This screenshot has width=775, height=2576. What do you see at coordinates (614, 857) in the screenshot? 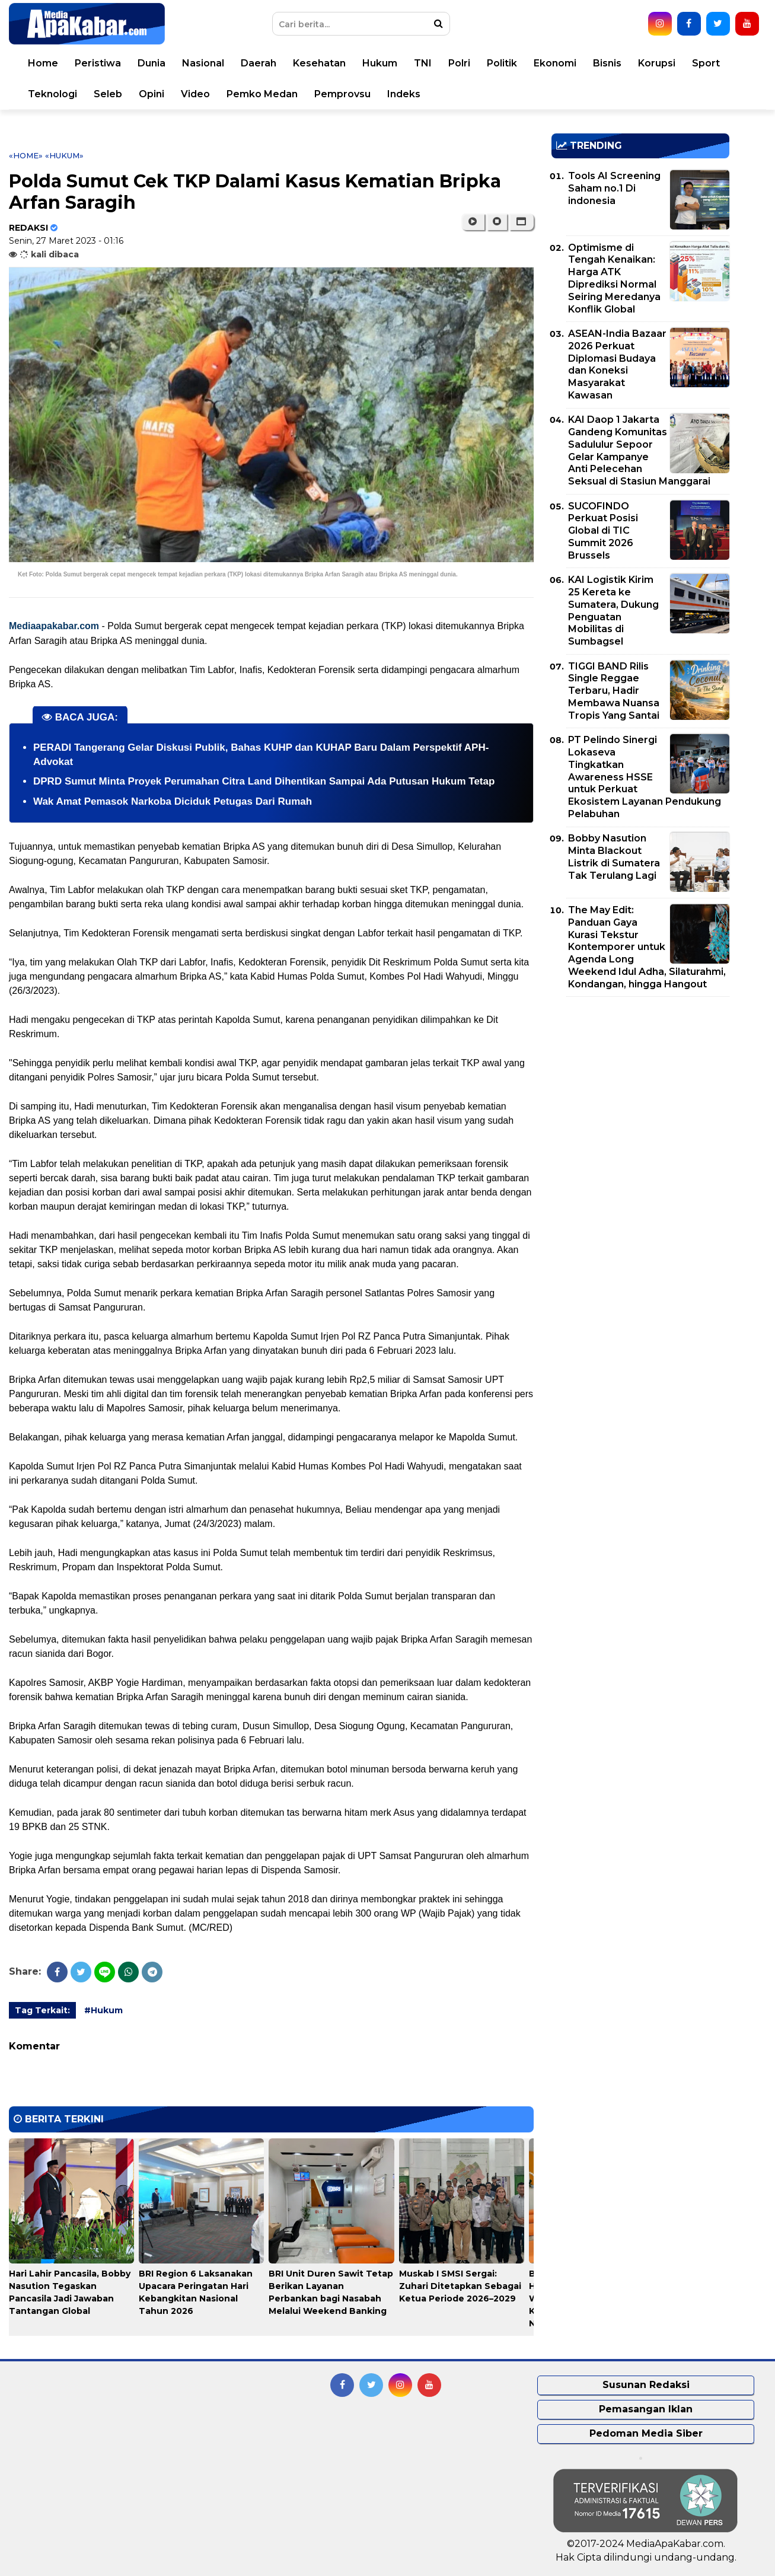
I see `Bobby Nasution Minta Blackout Listrik di Sumatera Tak Terulang Lagi` at bounding box center [614, 857].